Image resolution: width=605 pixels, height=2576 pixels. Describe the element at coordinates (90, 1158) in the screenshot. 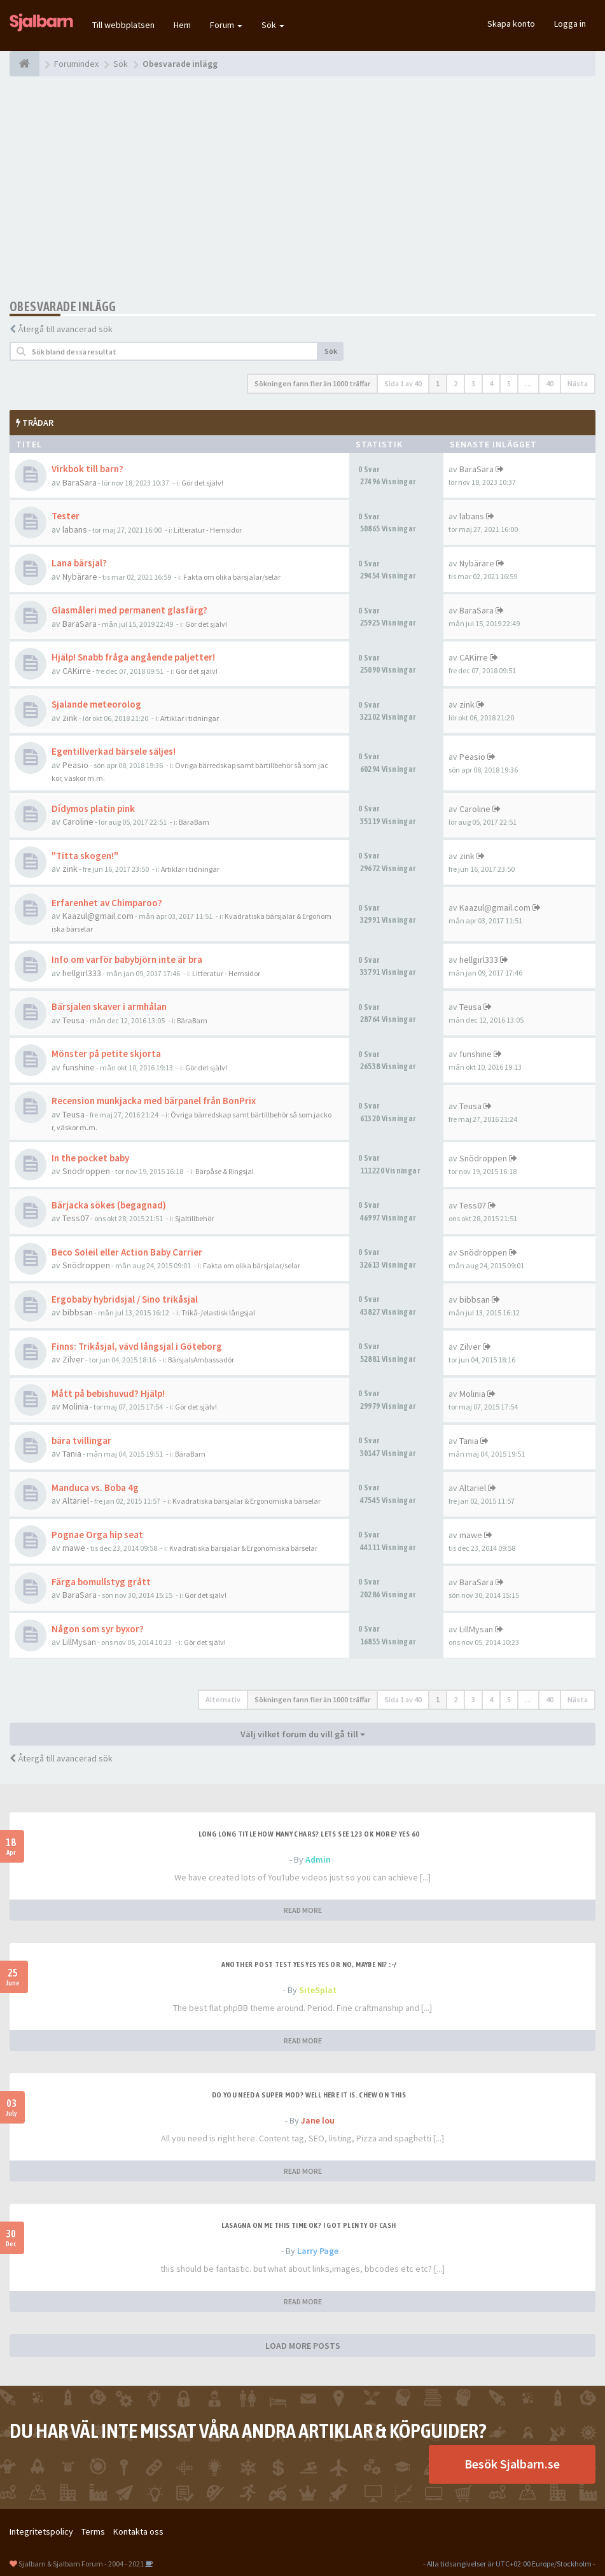

I see `In the pocket baby` at that location.